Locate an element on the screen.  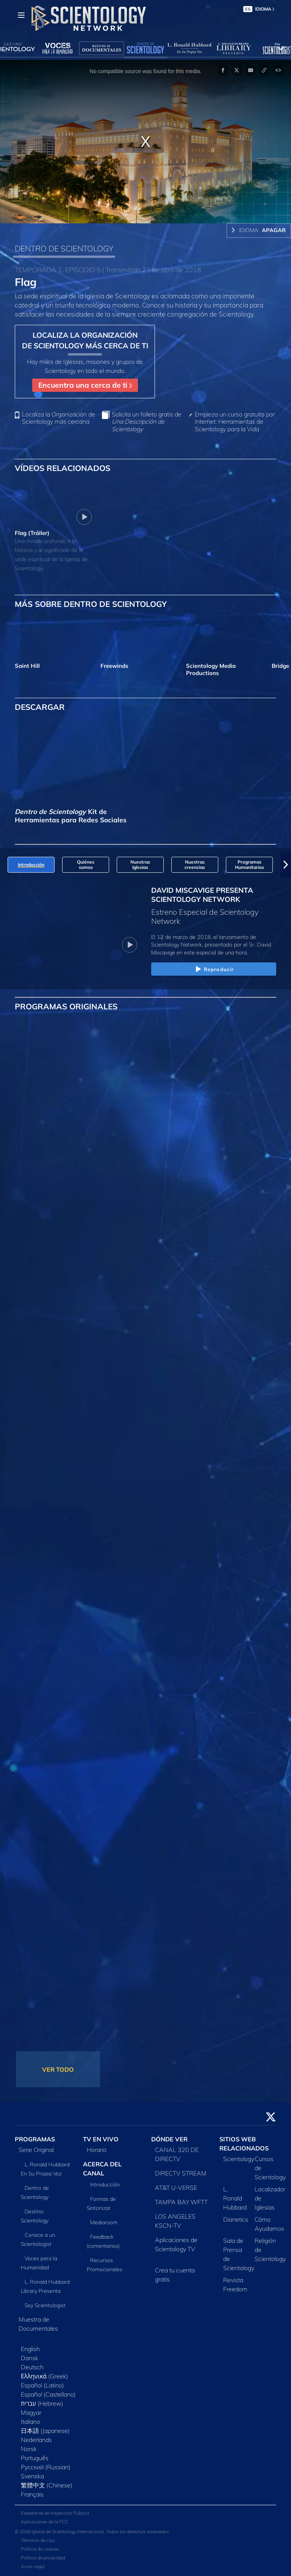
Empieza un curso gratuito por Internet: Herramientas de Scientology para la Vida is located at coordinates (235, 421).